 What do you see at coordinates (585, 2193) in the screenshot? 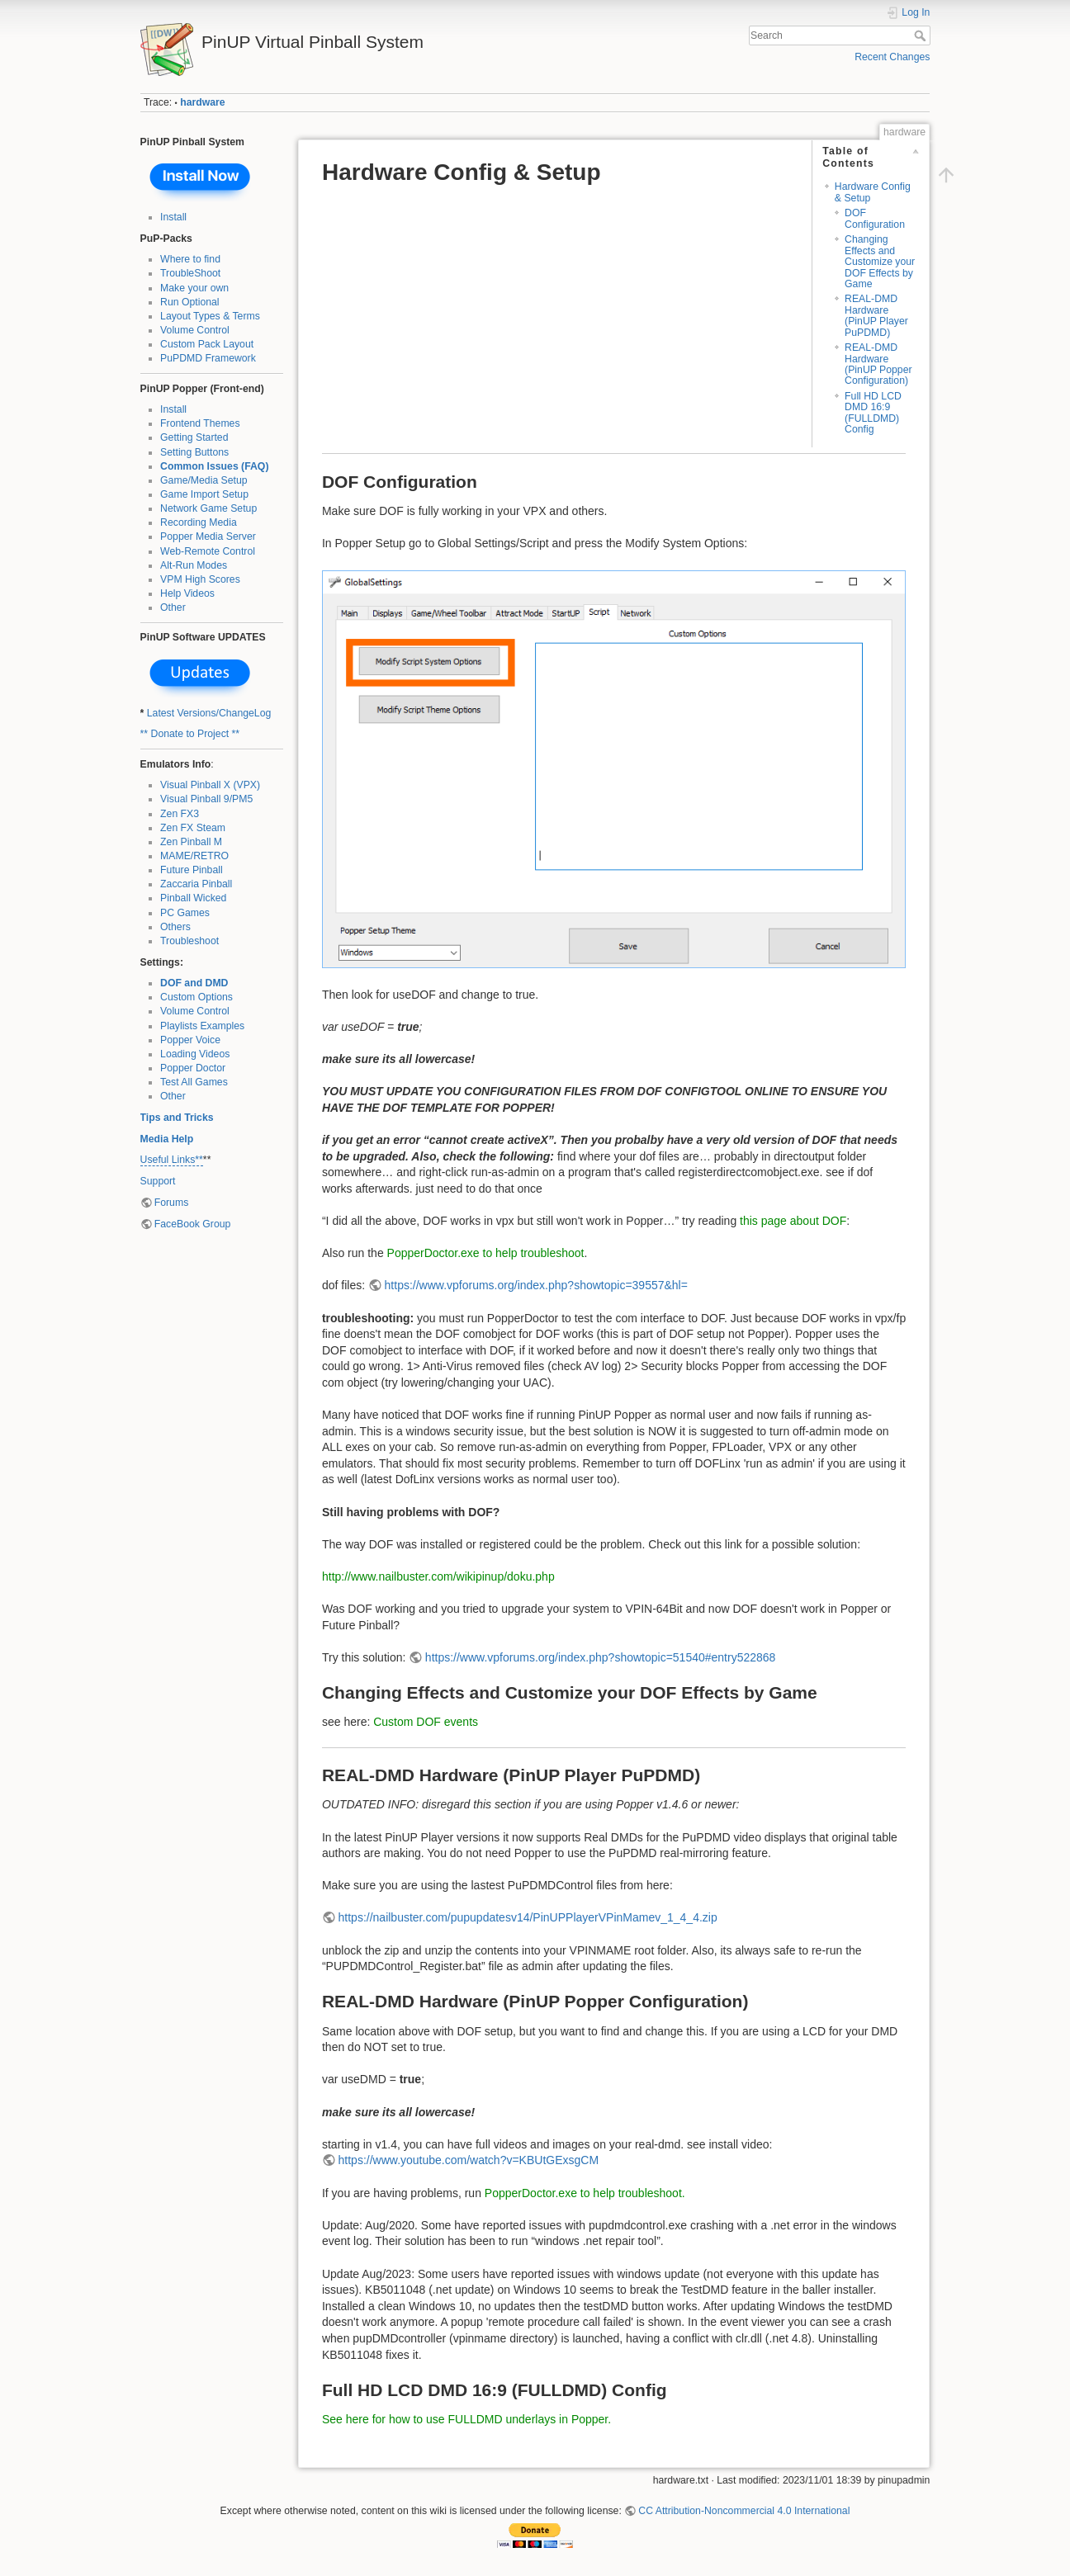
I see `PopperDoctor.exe to help troubleshoot.` at bounding box center [585, 2193].